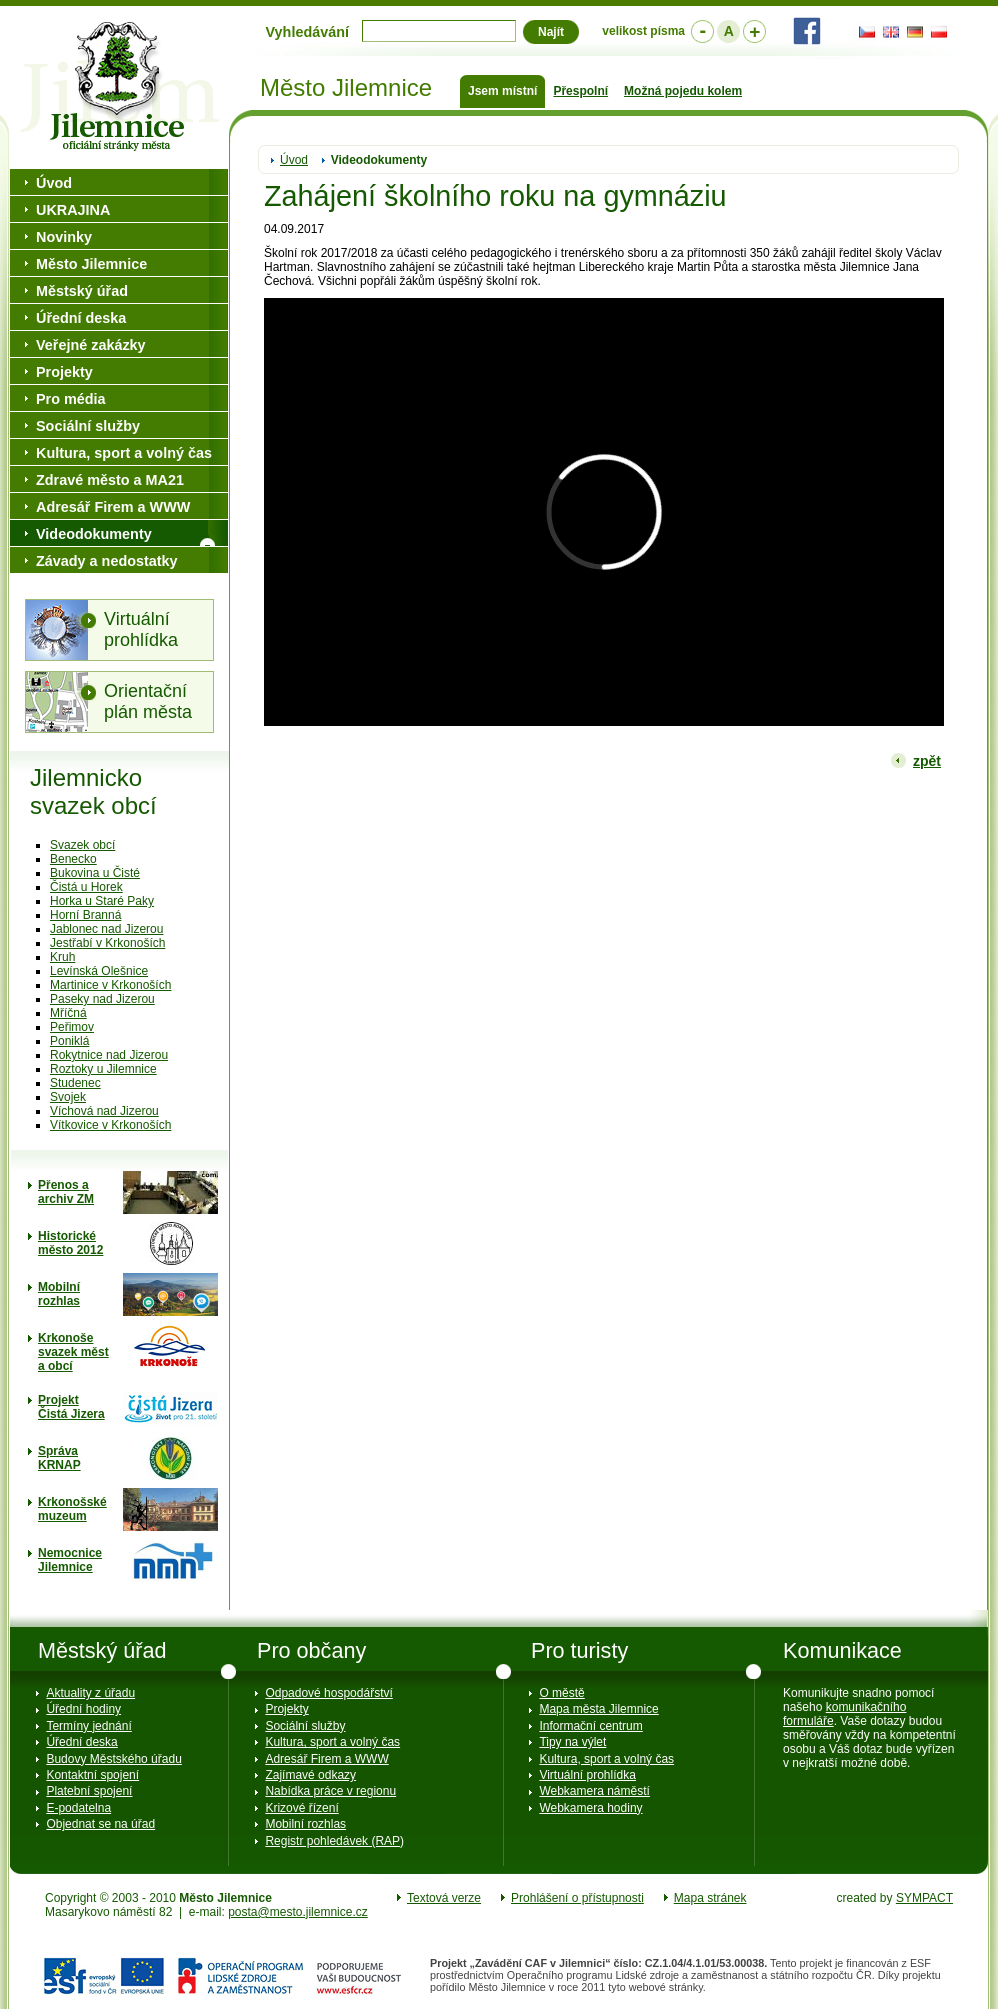 The width and height of the screenshot is (998, 2009). I want to click on Registr pohledávek (RAP), so click(334, 1841).